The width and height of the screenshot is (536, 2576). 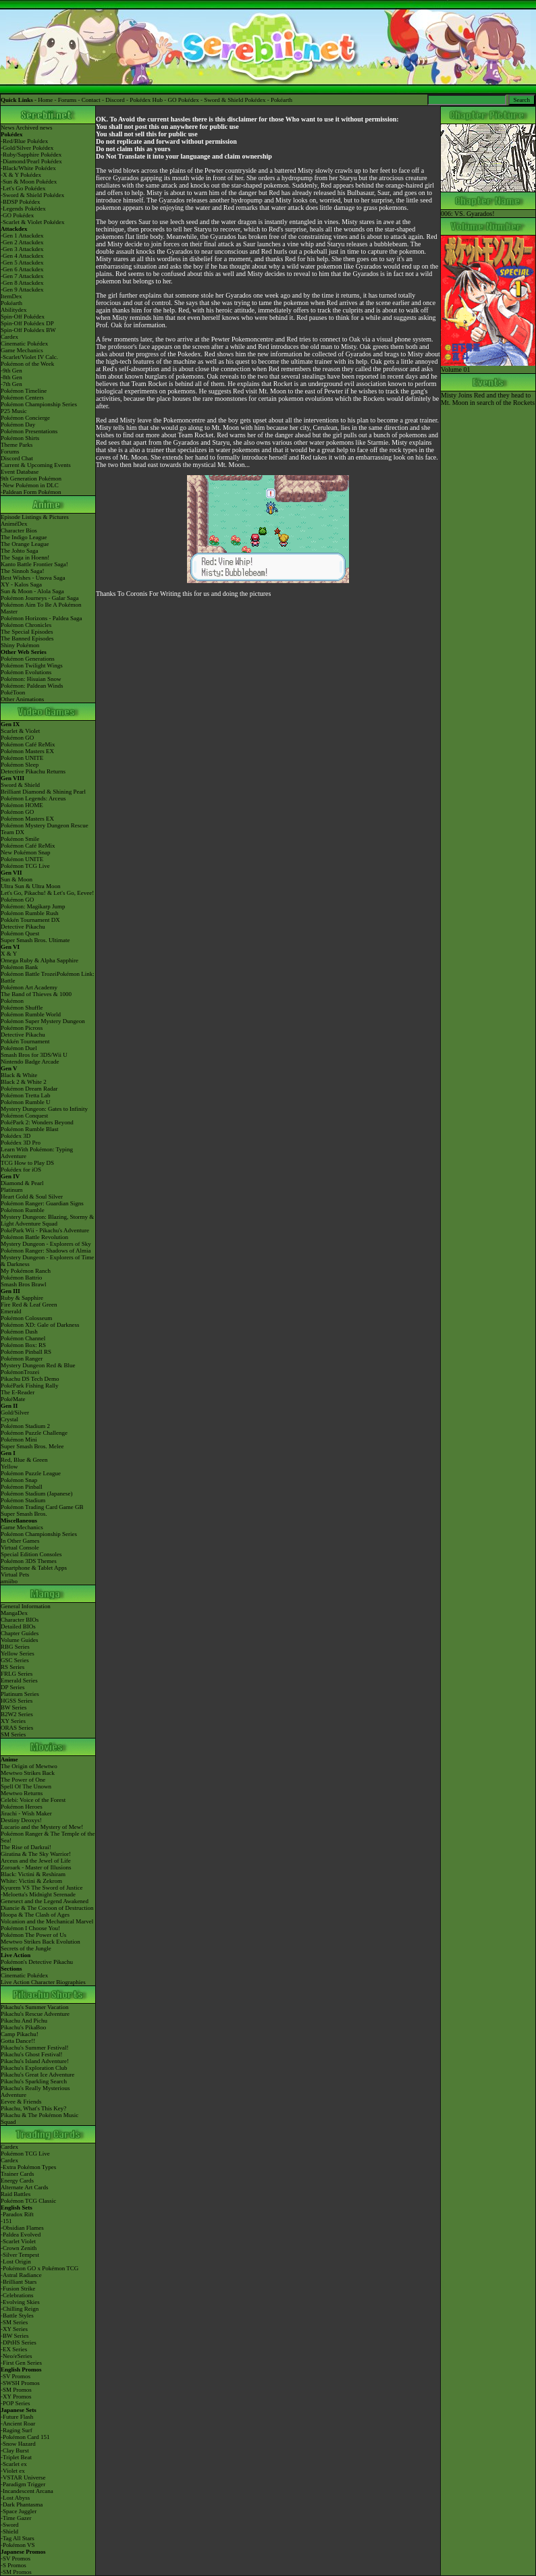 What do you see at coordinates (146, 100) in the screenshot?
I see `Pokédex Hub` at bounding box center [146, 100].